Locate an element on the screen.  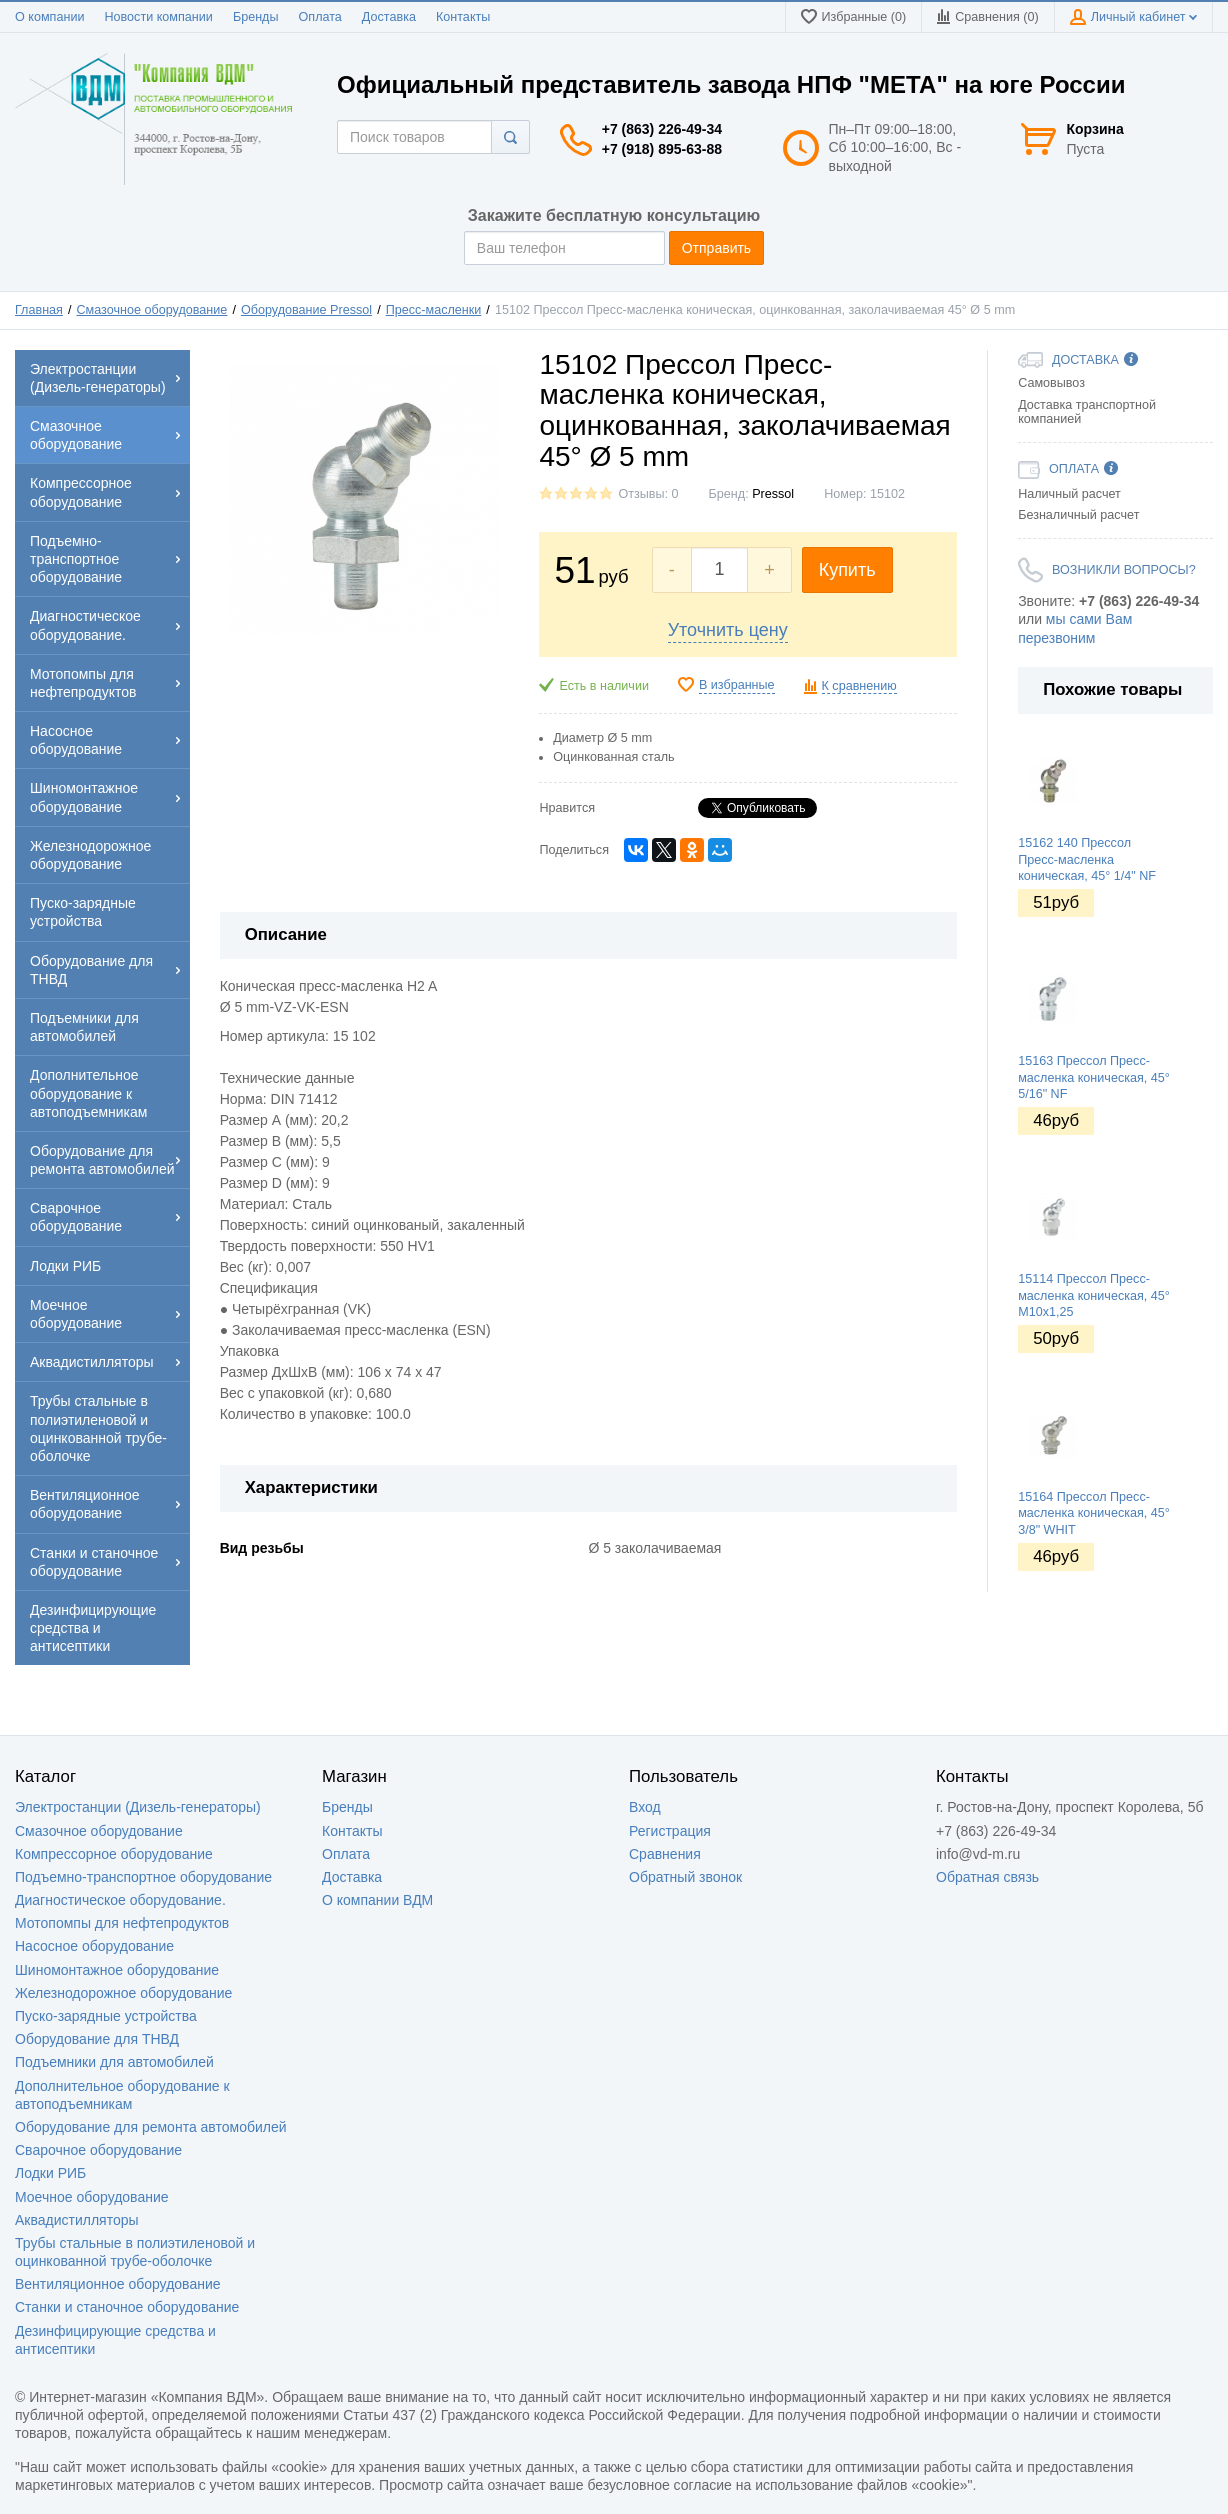
Вход is located at coordinates (645, 1807).